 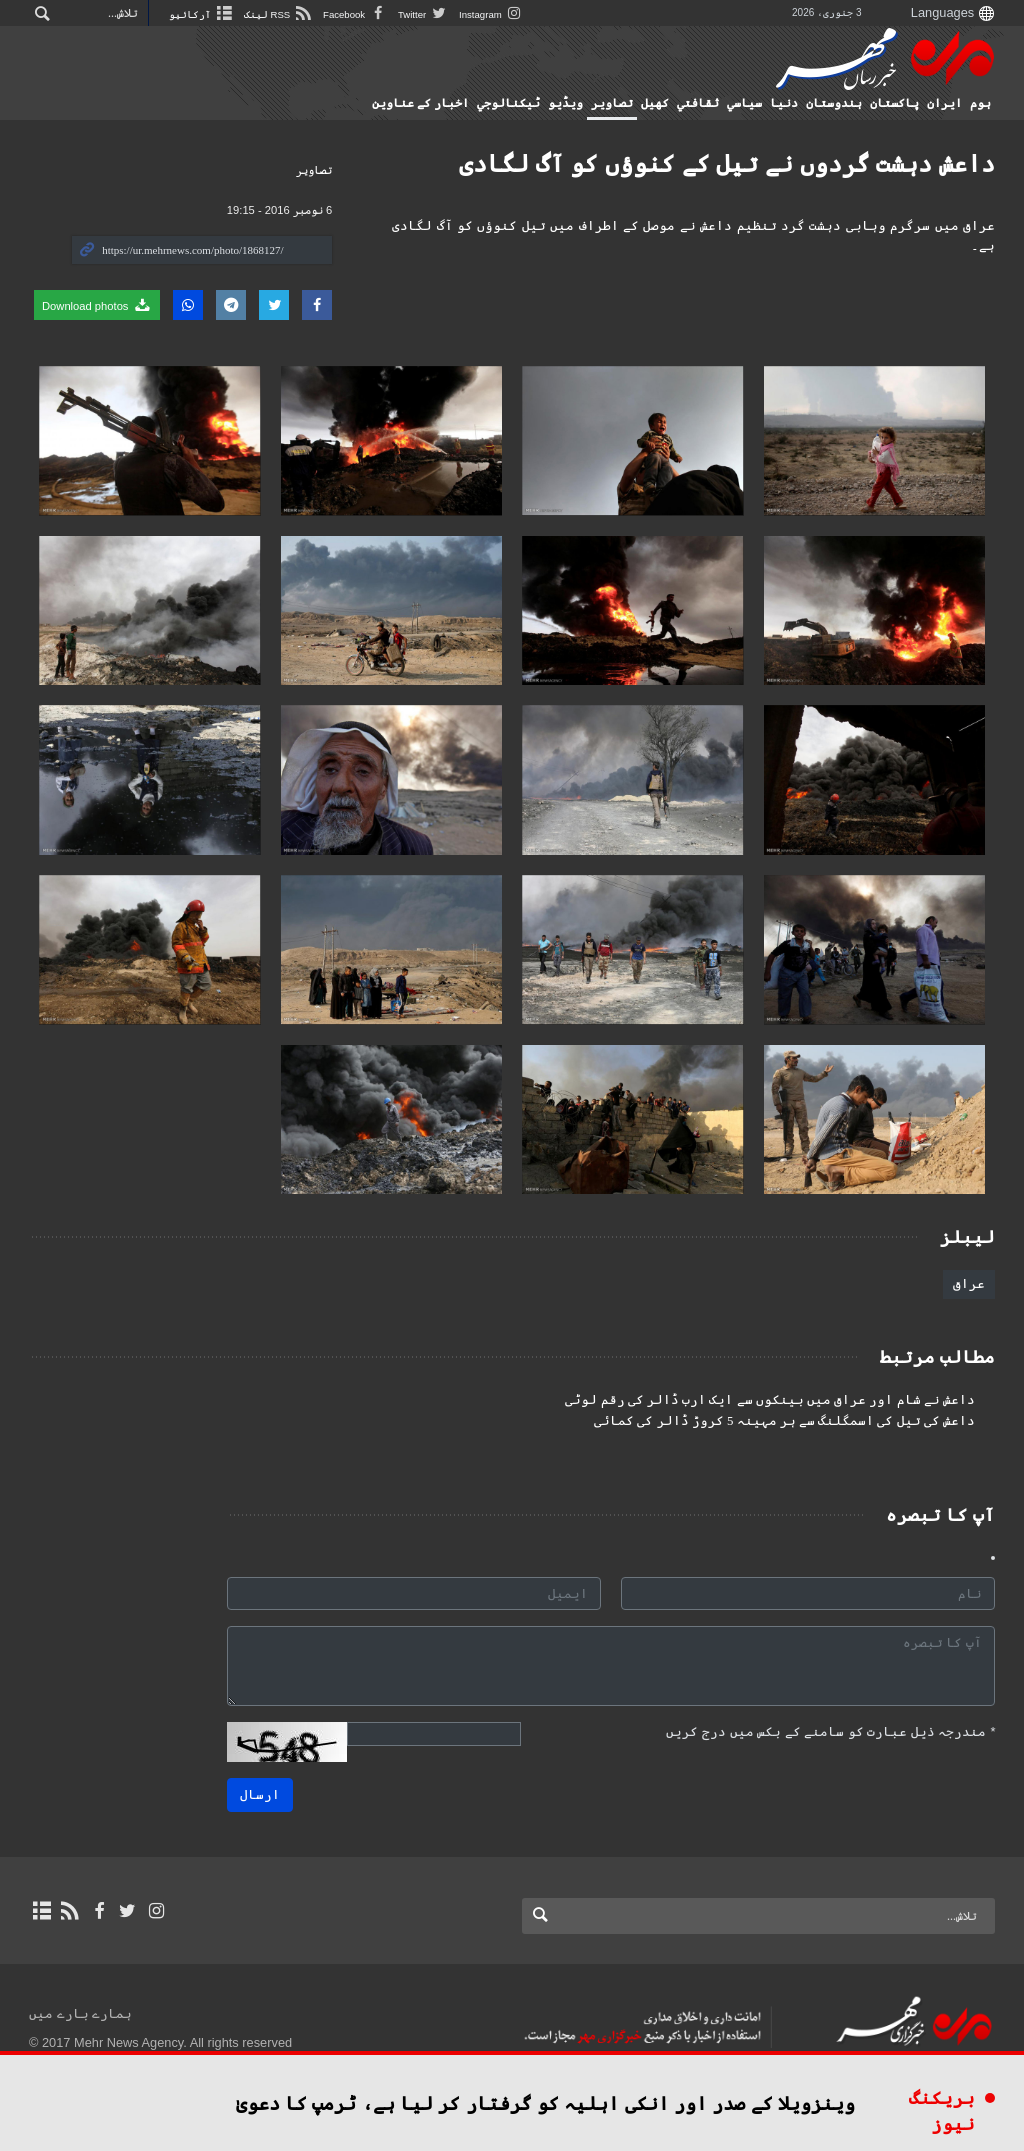 I want to click on آرکائیو, so click(x=201, y=14).